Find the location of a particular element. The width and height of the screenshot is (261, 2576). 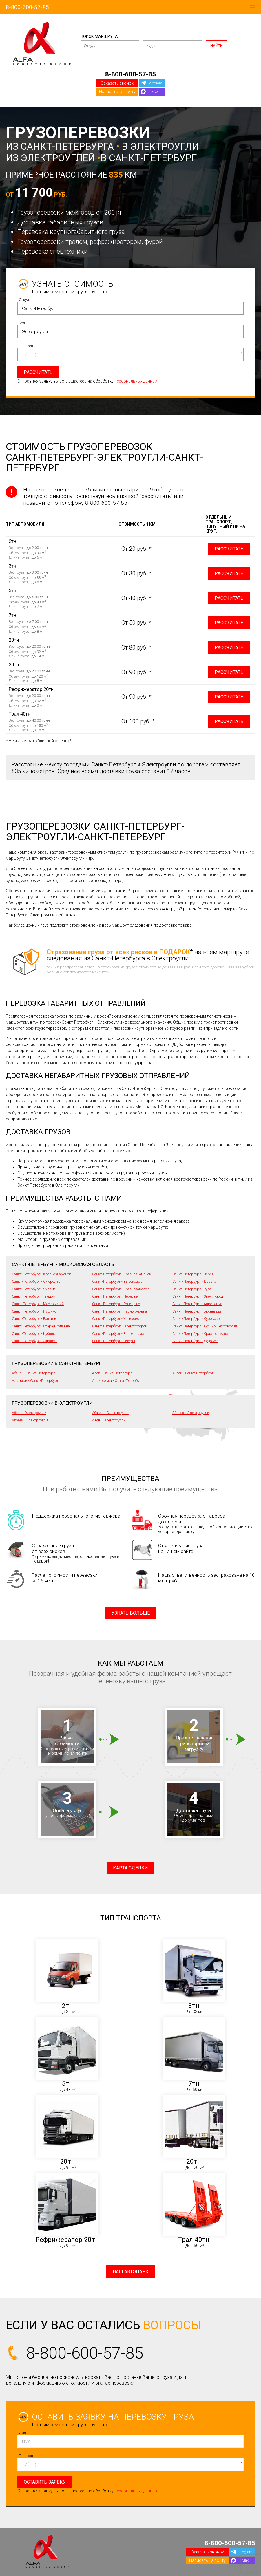

Абакан - Электроугли is located at coordinates (110, 1412).